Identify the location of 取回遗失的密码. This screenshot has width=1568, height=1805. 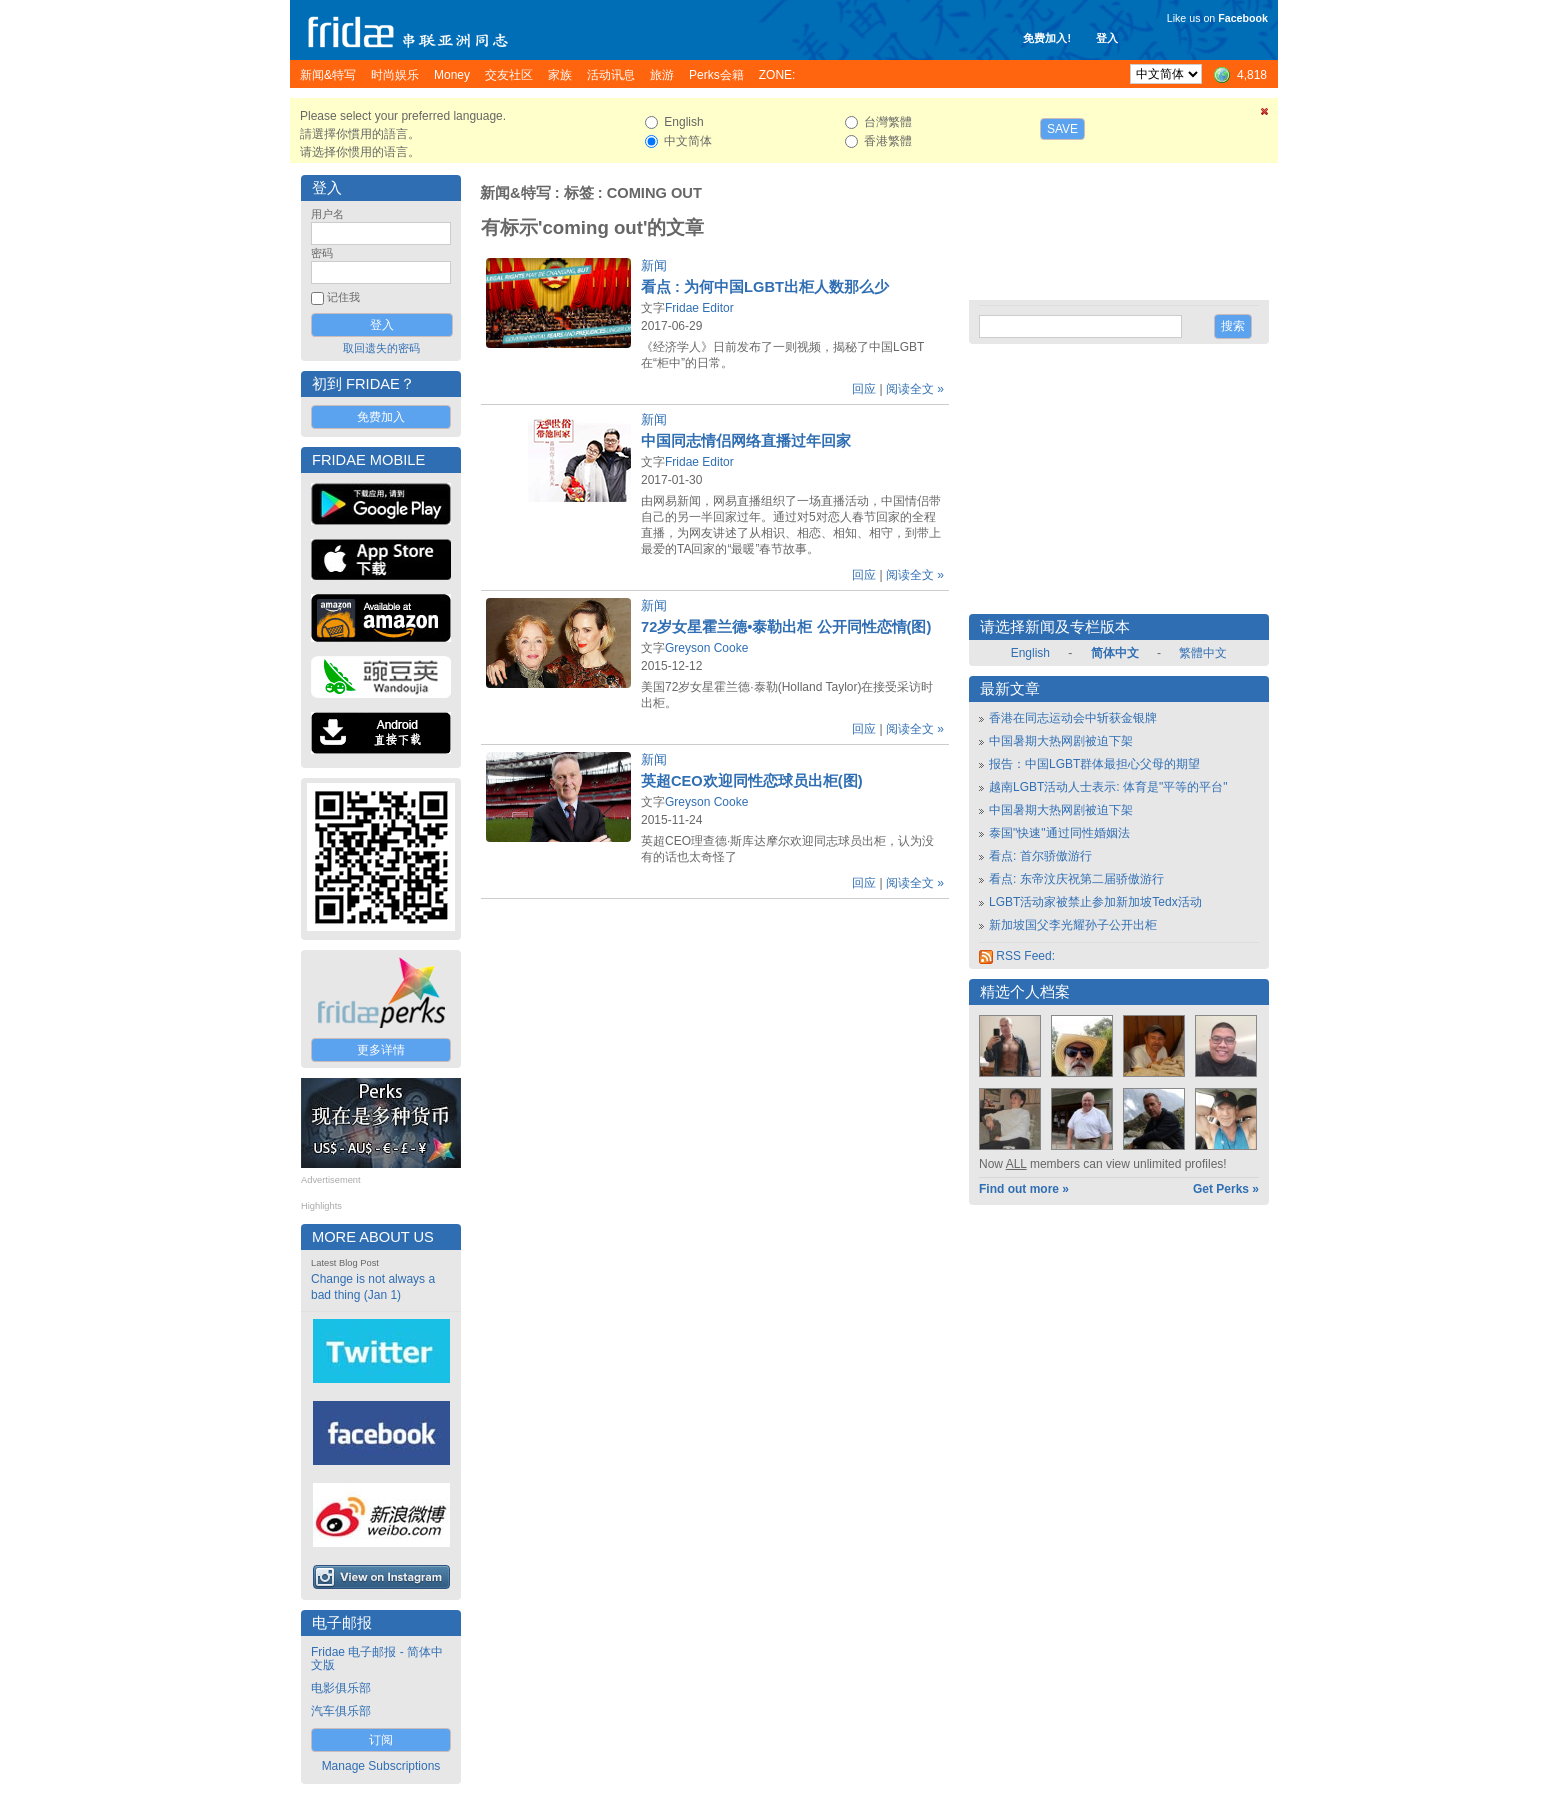
(381, 348).